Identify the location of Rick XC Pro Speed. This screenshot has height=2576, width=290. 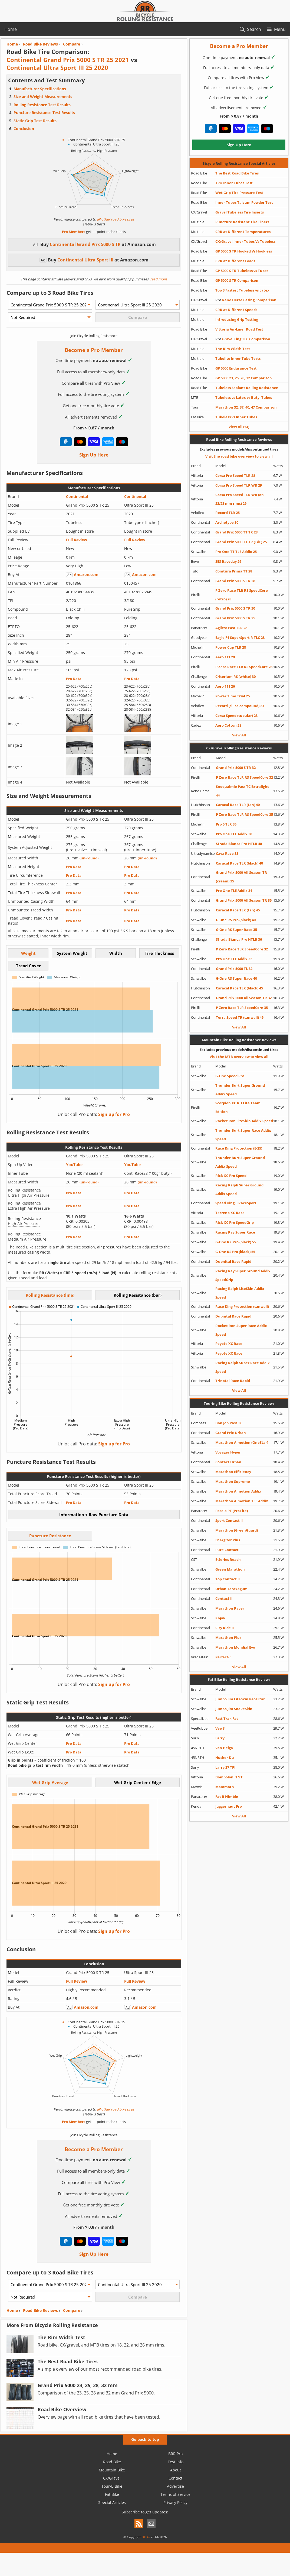
(230, 1175).